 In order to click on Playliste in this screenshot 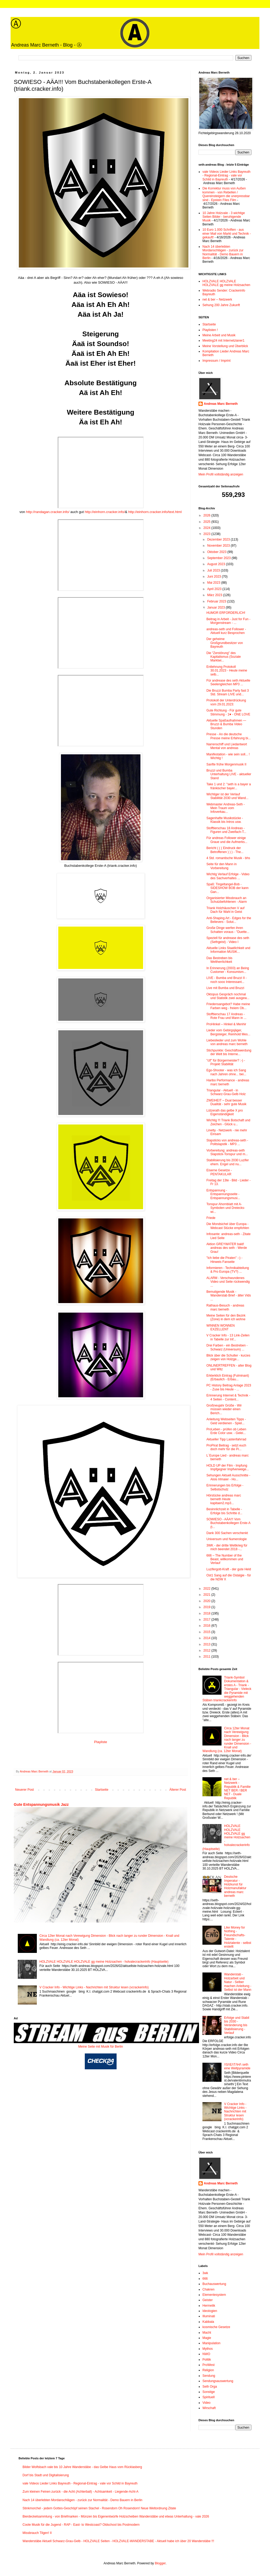, I will do `click(100, 1742)`.